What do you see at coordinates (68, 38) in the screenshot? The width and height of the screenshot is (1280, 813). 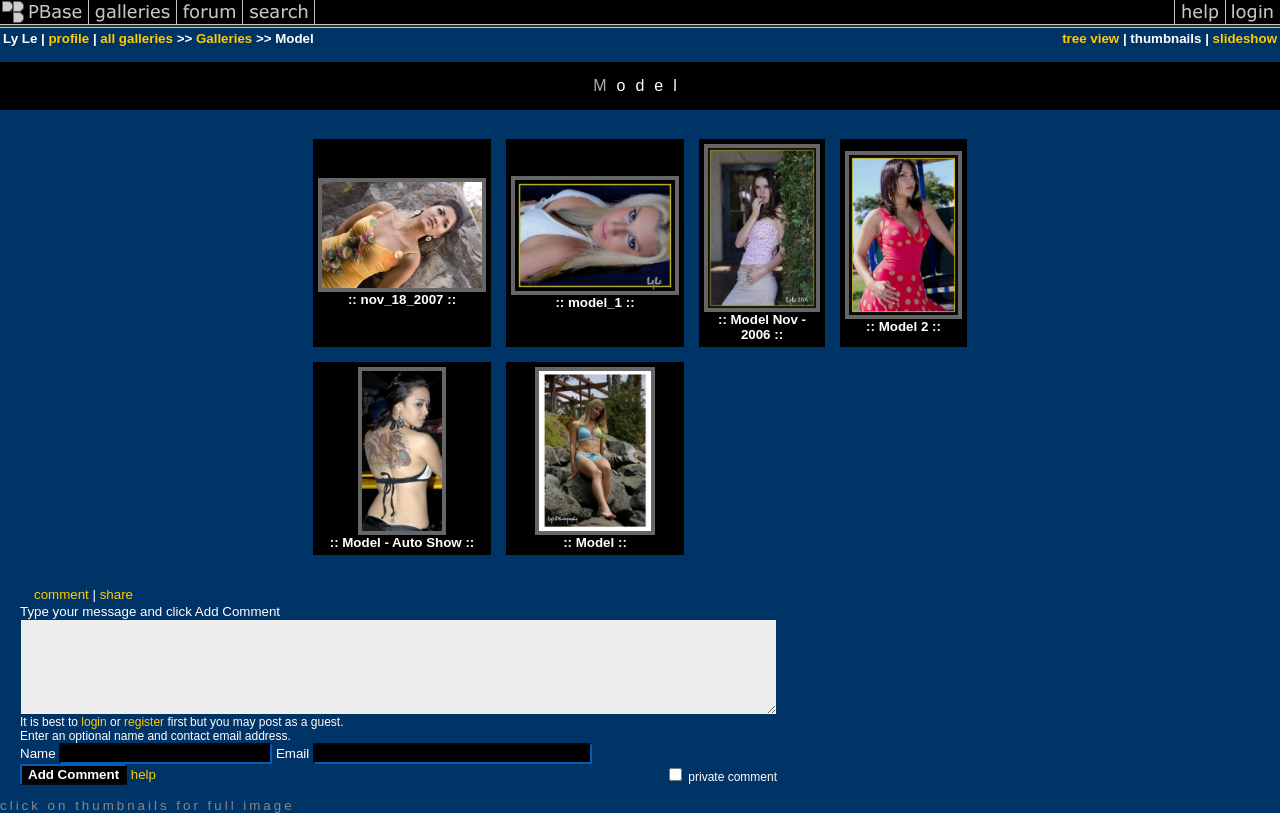 I see `profile` at bounding box center [68, 38].